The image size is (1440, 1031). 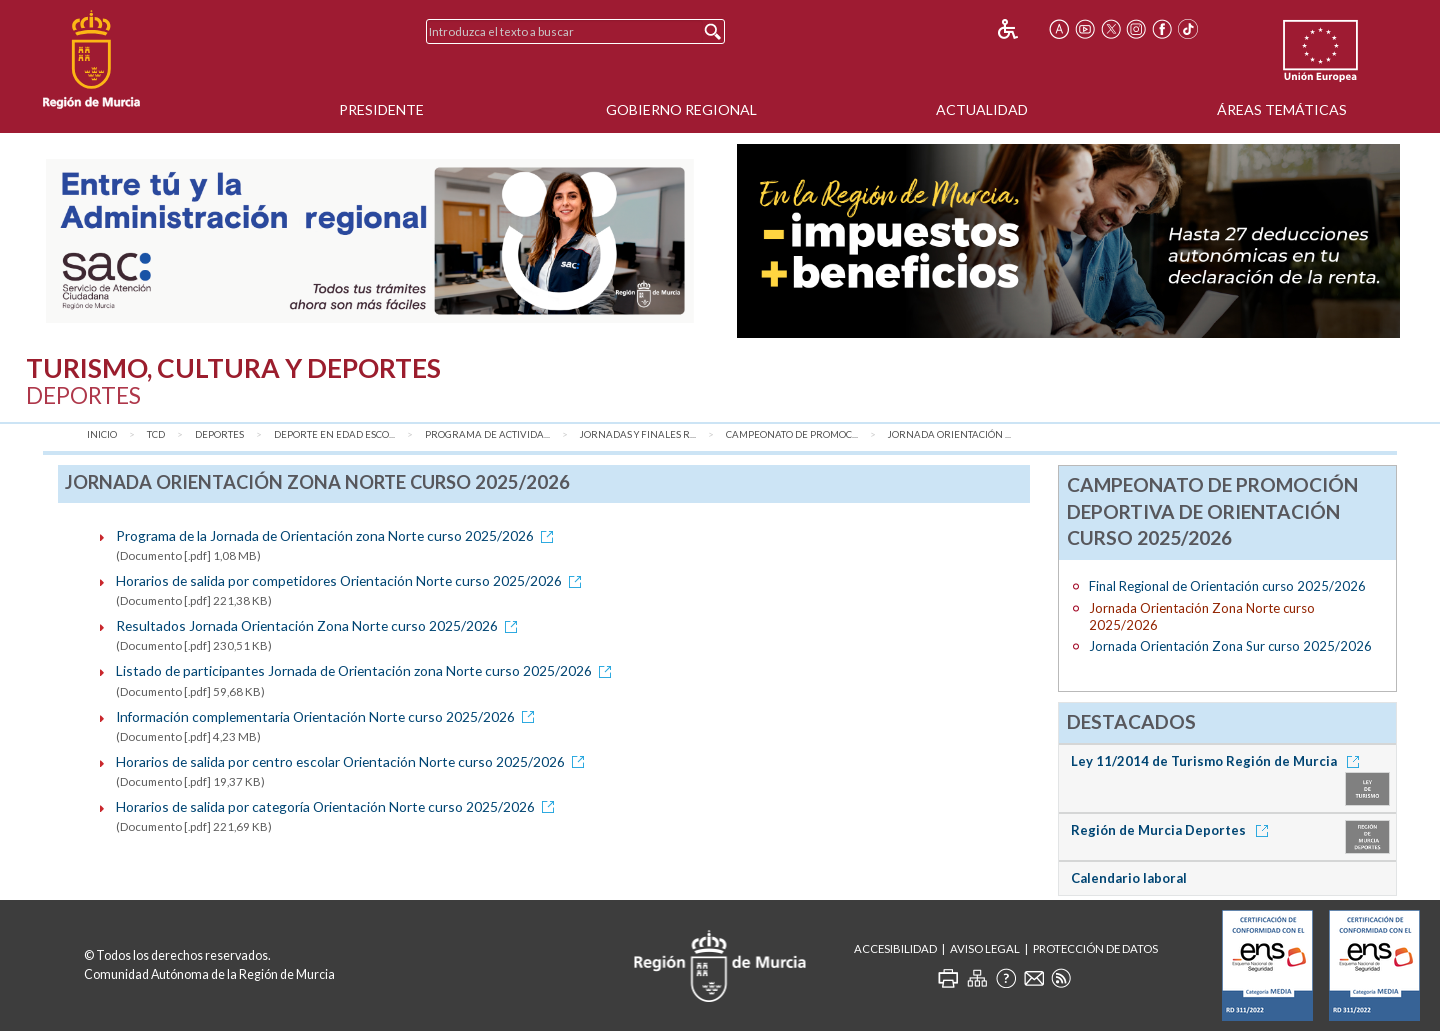 What do you see at coordinates (102, 434) in the screenshot?
I see `Inicio` at bounding box center [102, 434].